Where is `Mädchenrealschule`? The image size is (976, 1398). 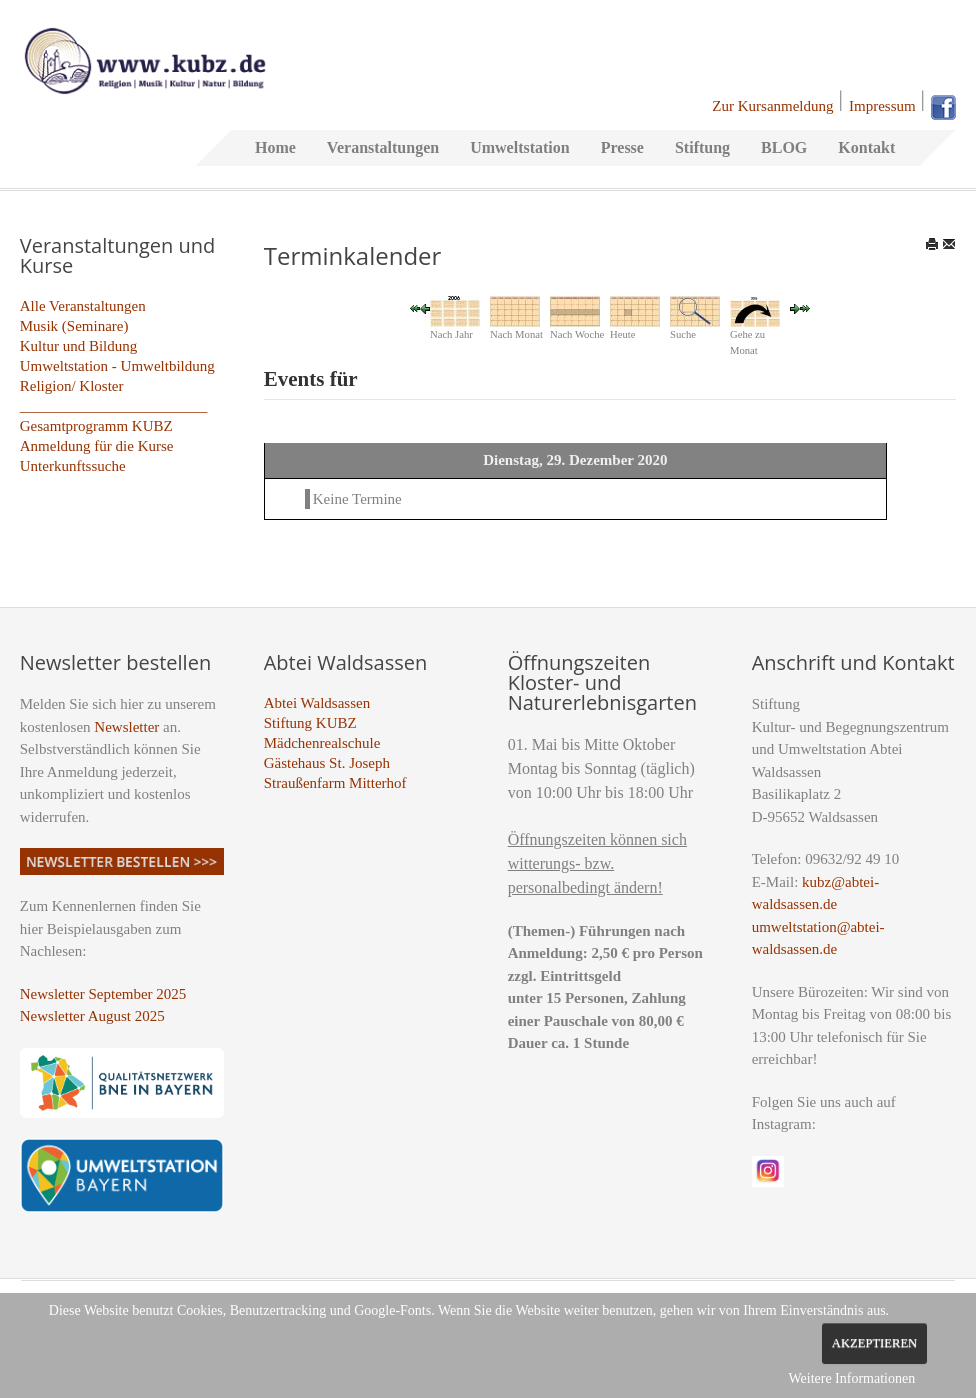 Mädchenrealschule is located at coordinates (322, 743).